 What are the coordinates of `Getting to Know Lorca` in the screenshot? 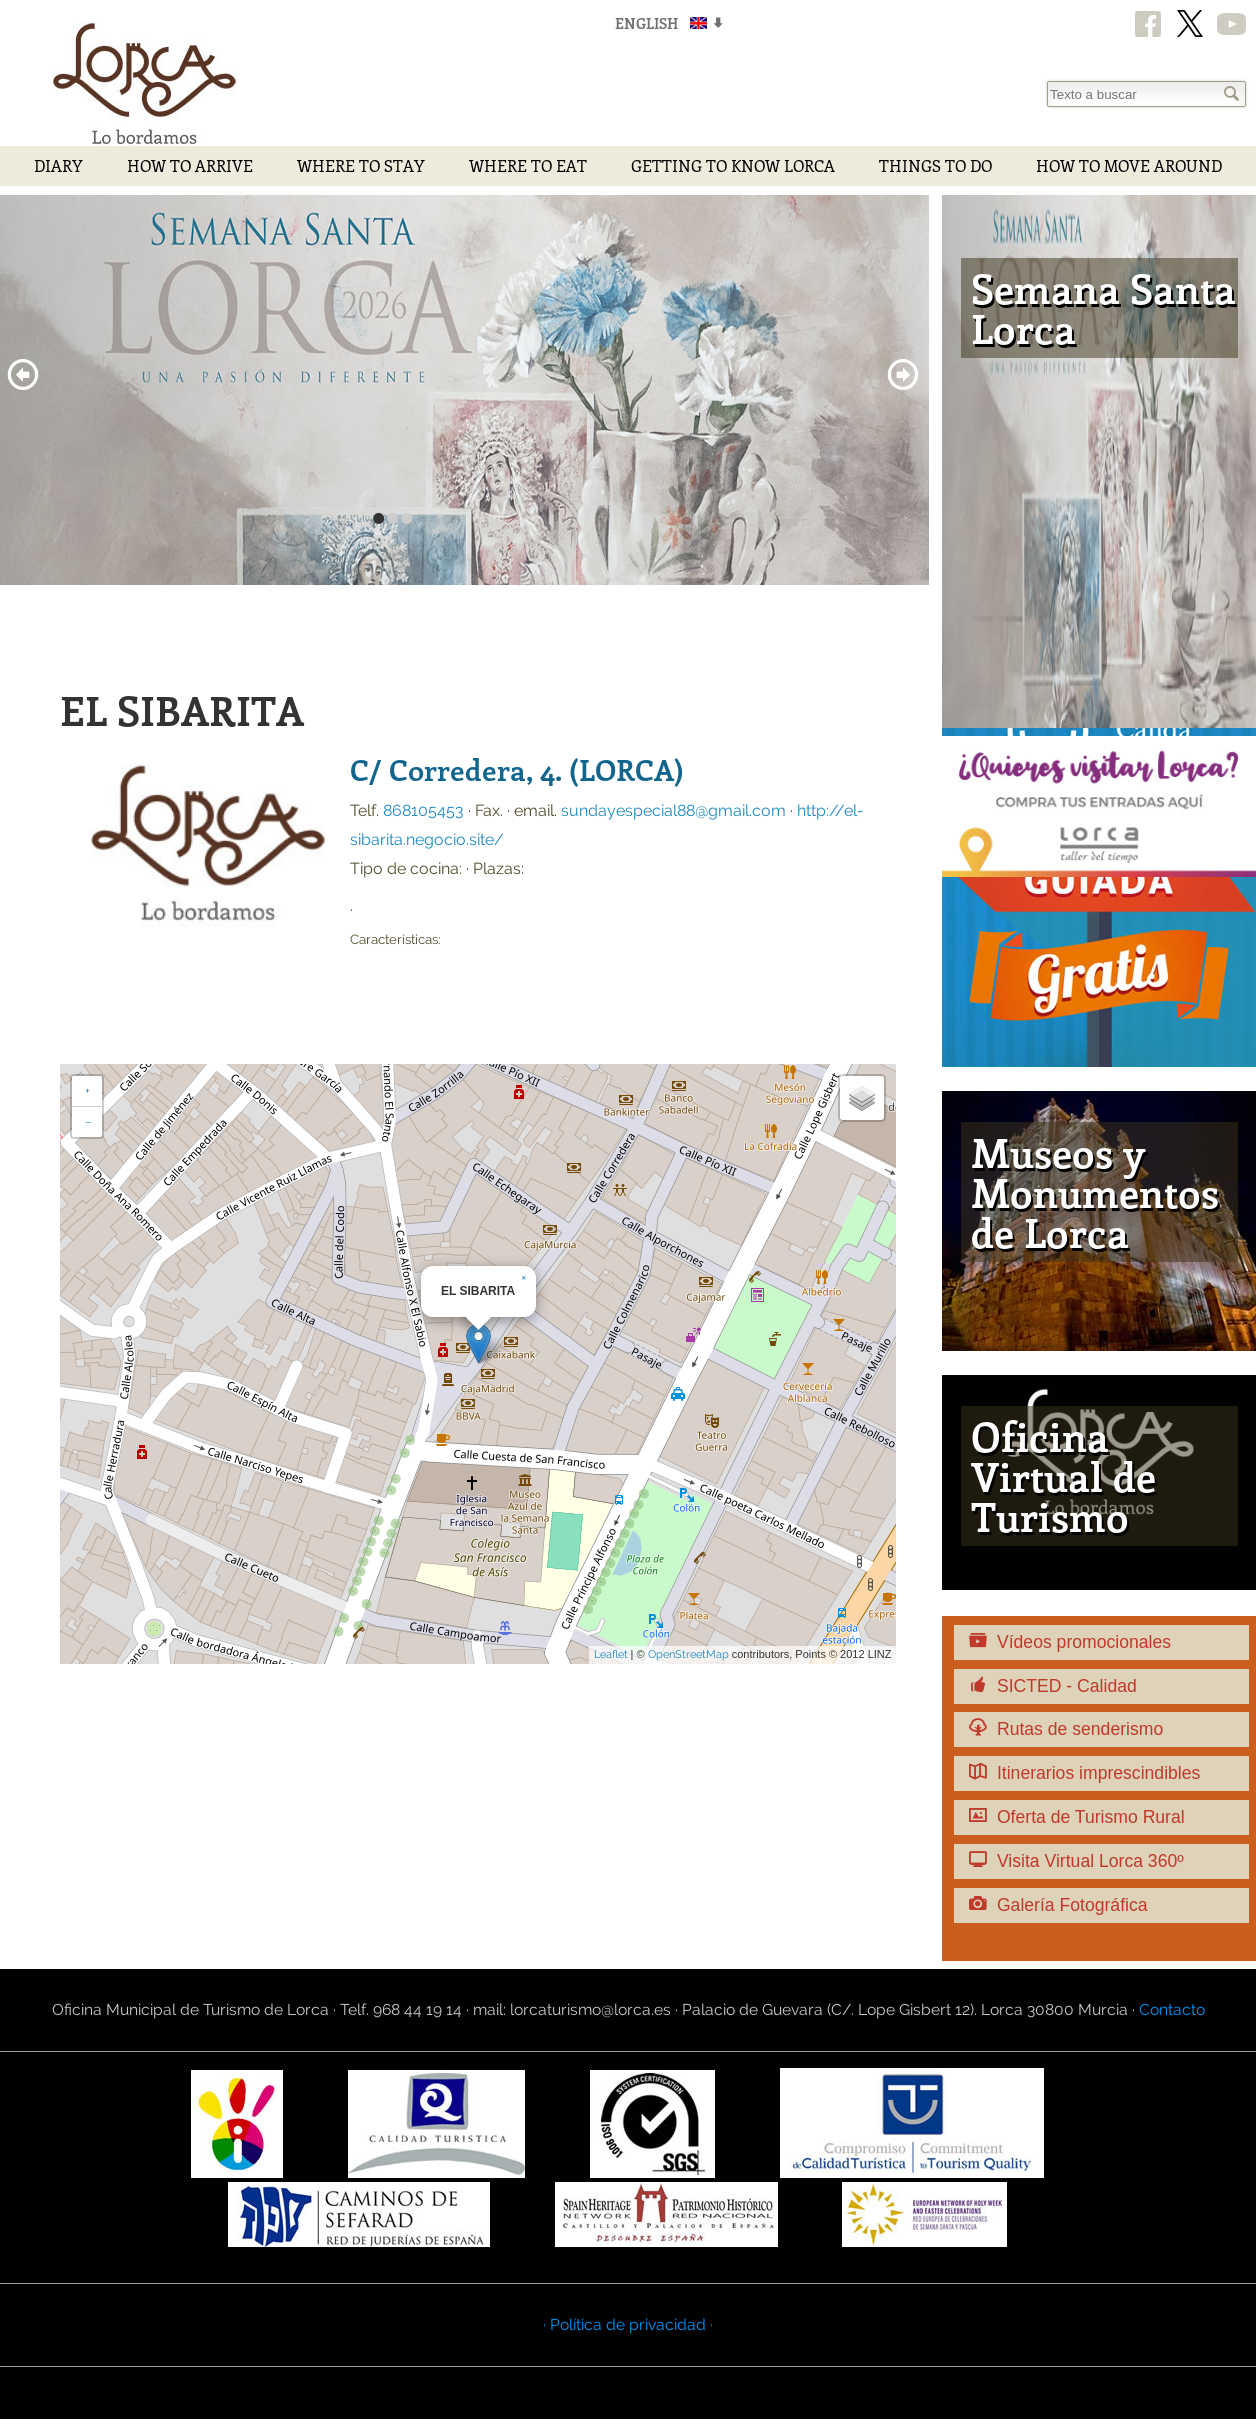 It's located at (733, 165).